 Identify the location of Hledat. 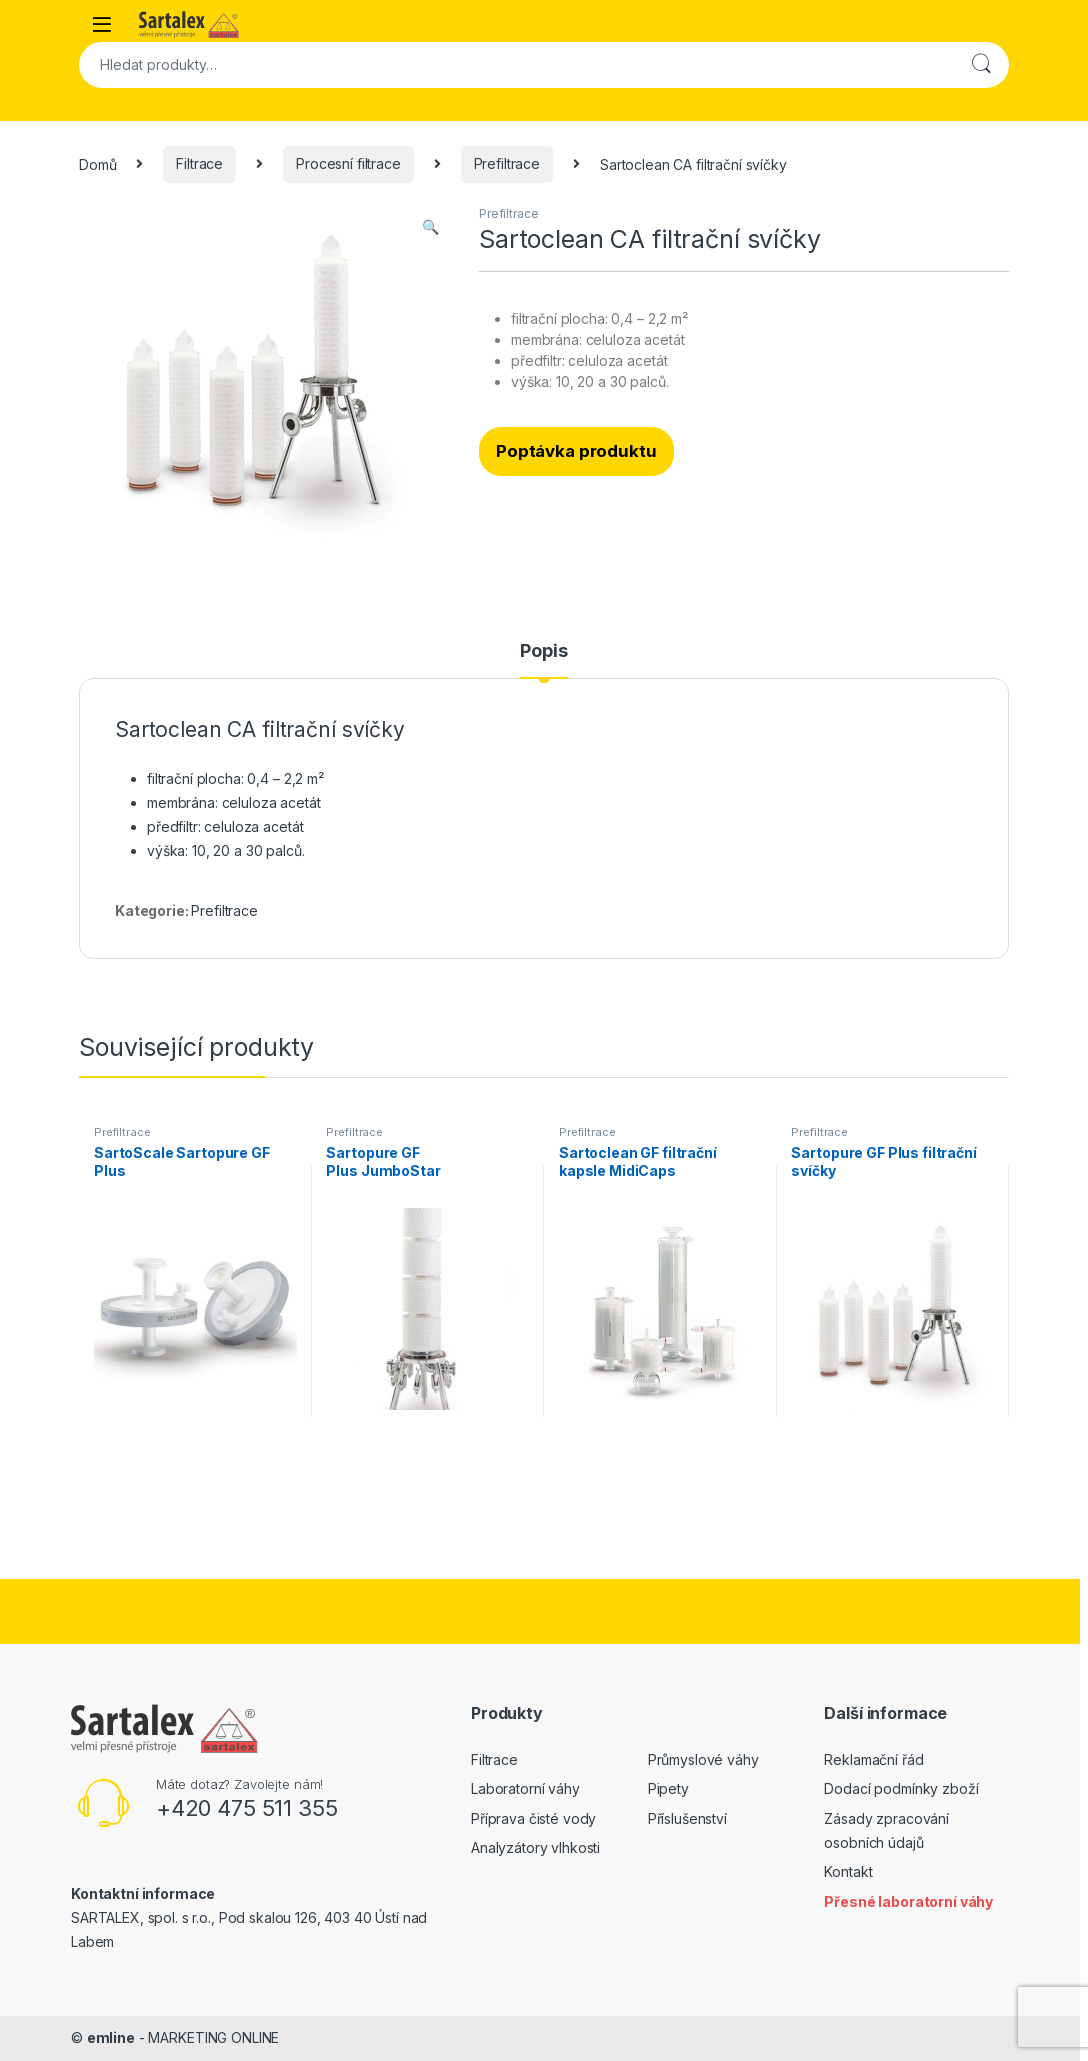
(981, 65).